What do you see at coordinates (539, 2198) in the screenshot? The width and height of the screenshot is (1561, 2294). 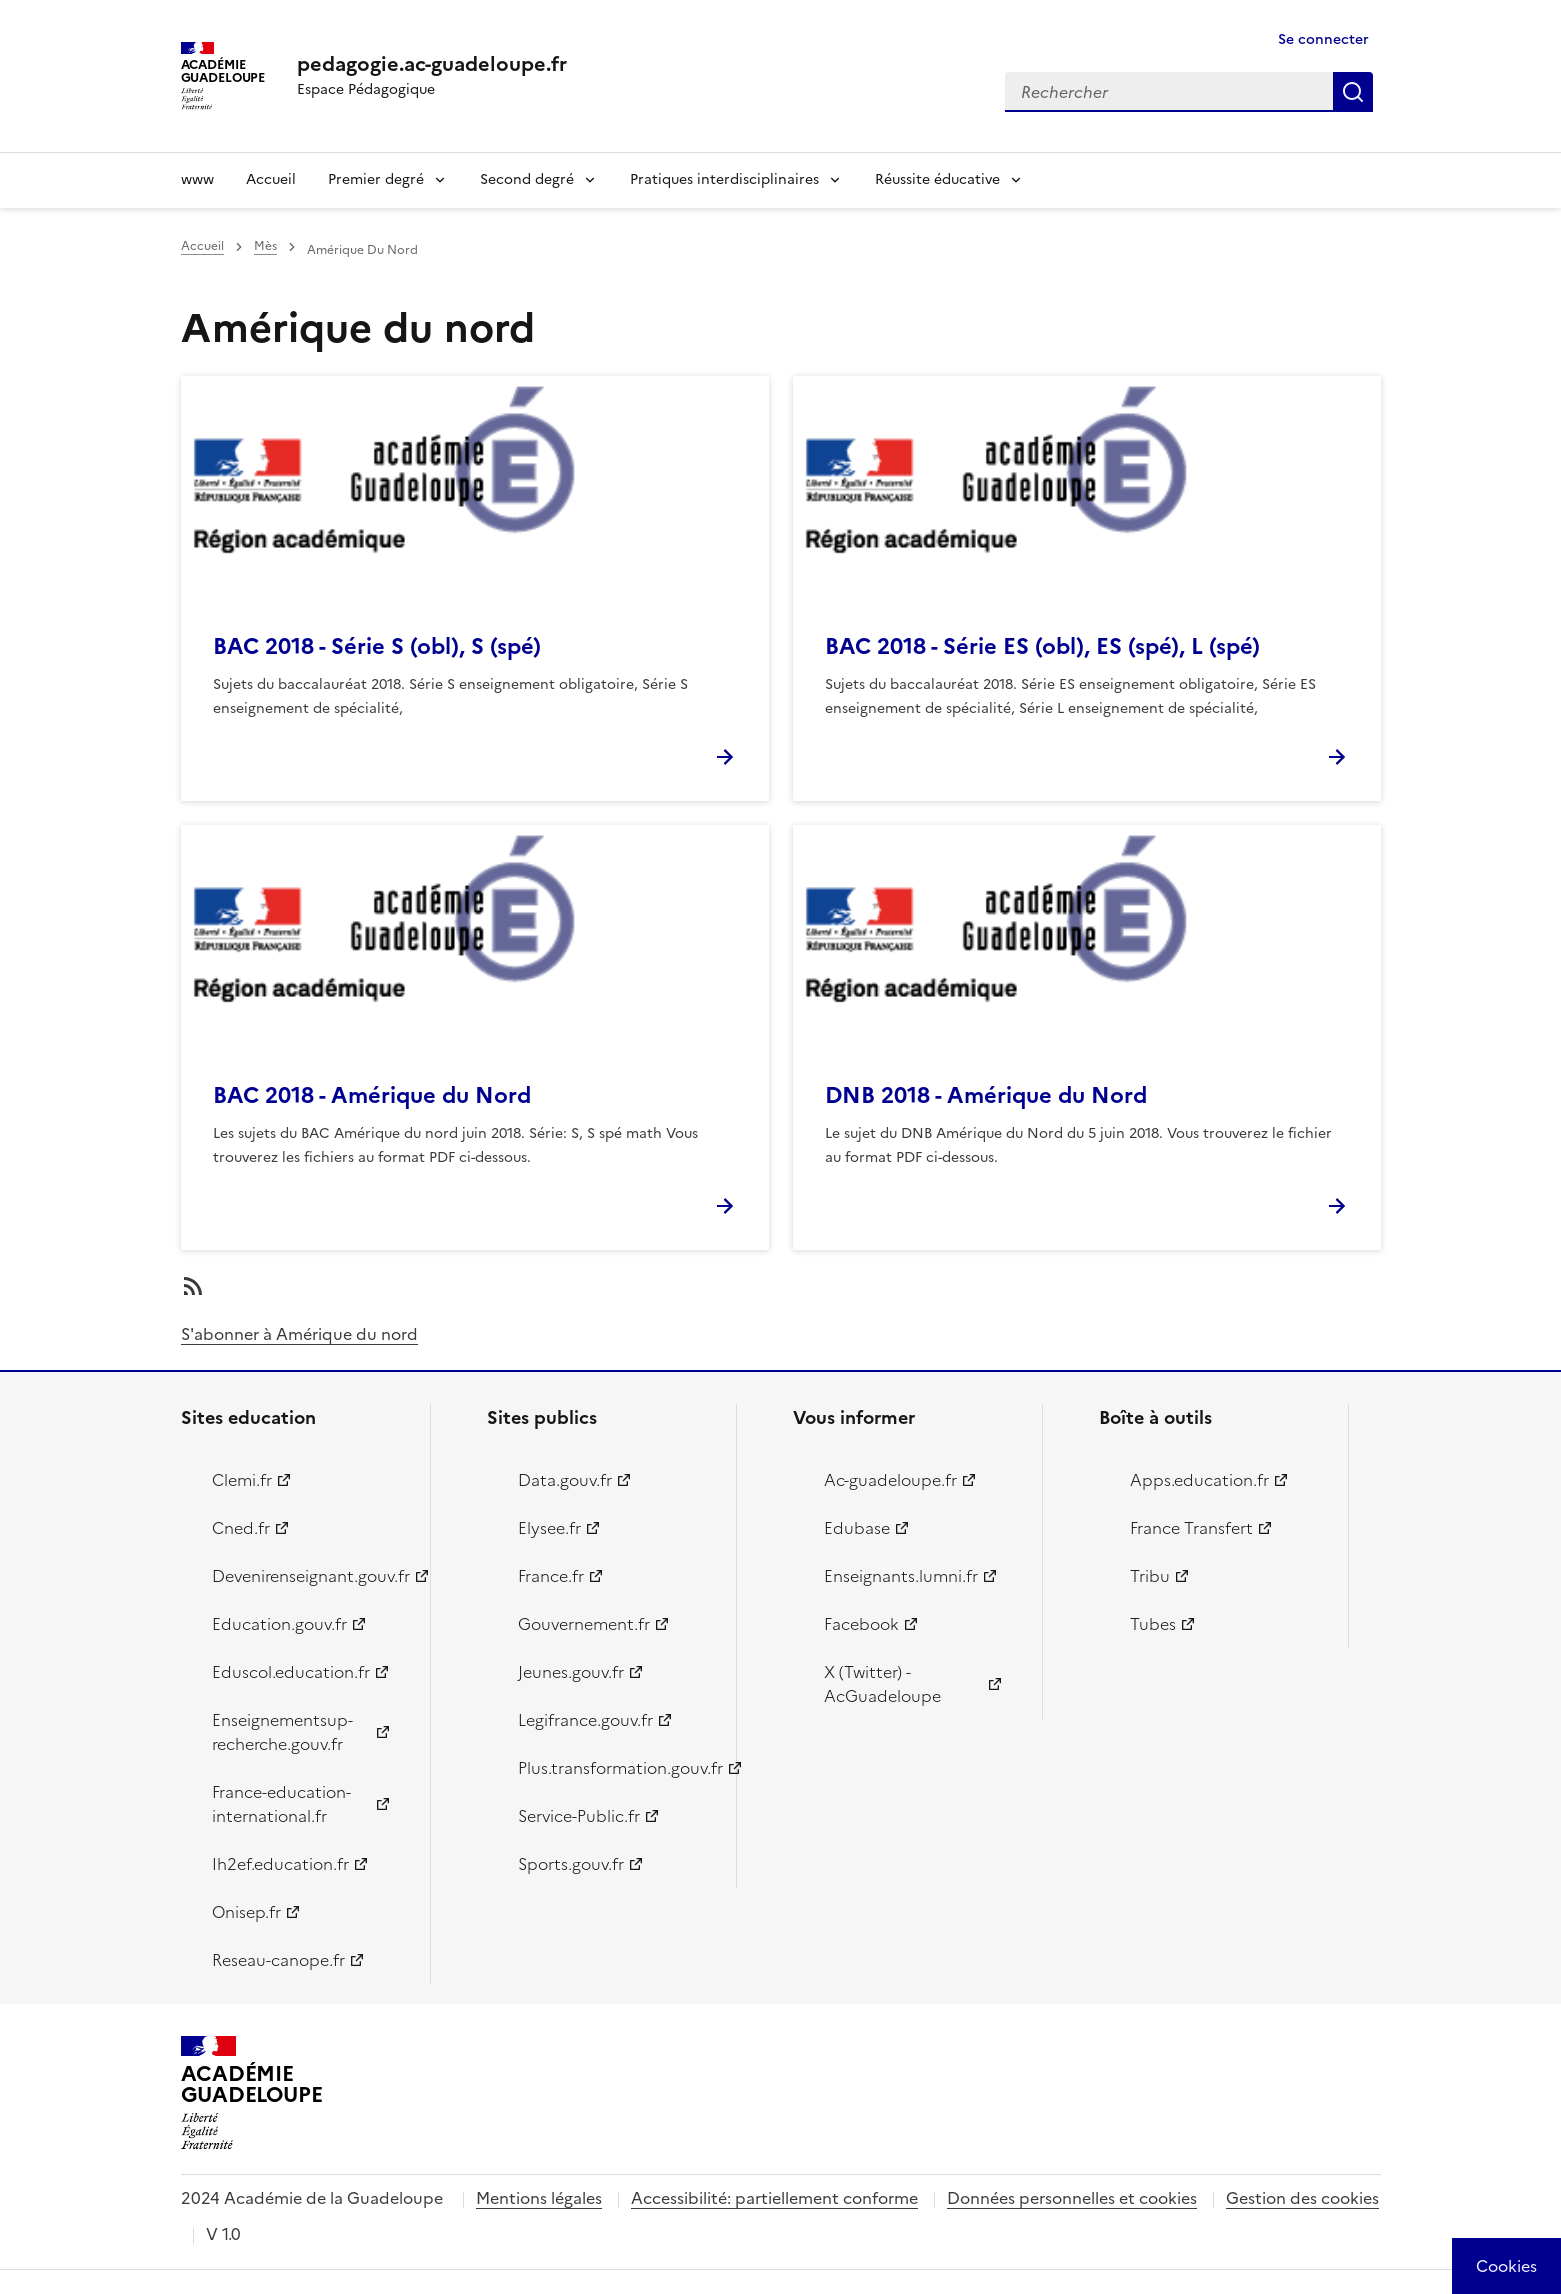 I see `Mentions légales` at bounding box center [539, 2198].